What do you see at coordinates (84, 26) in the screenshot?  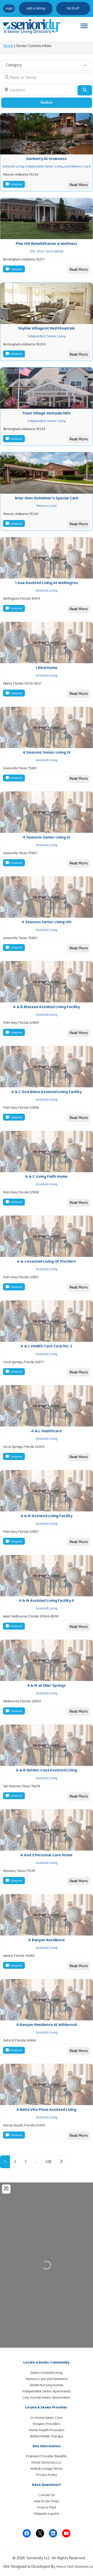 I see `[Toggle Menu]` at bounding box center [84, 26].